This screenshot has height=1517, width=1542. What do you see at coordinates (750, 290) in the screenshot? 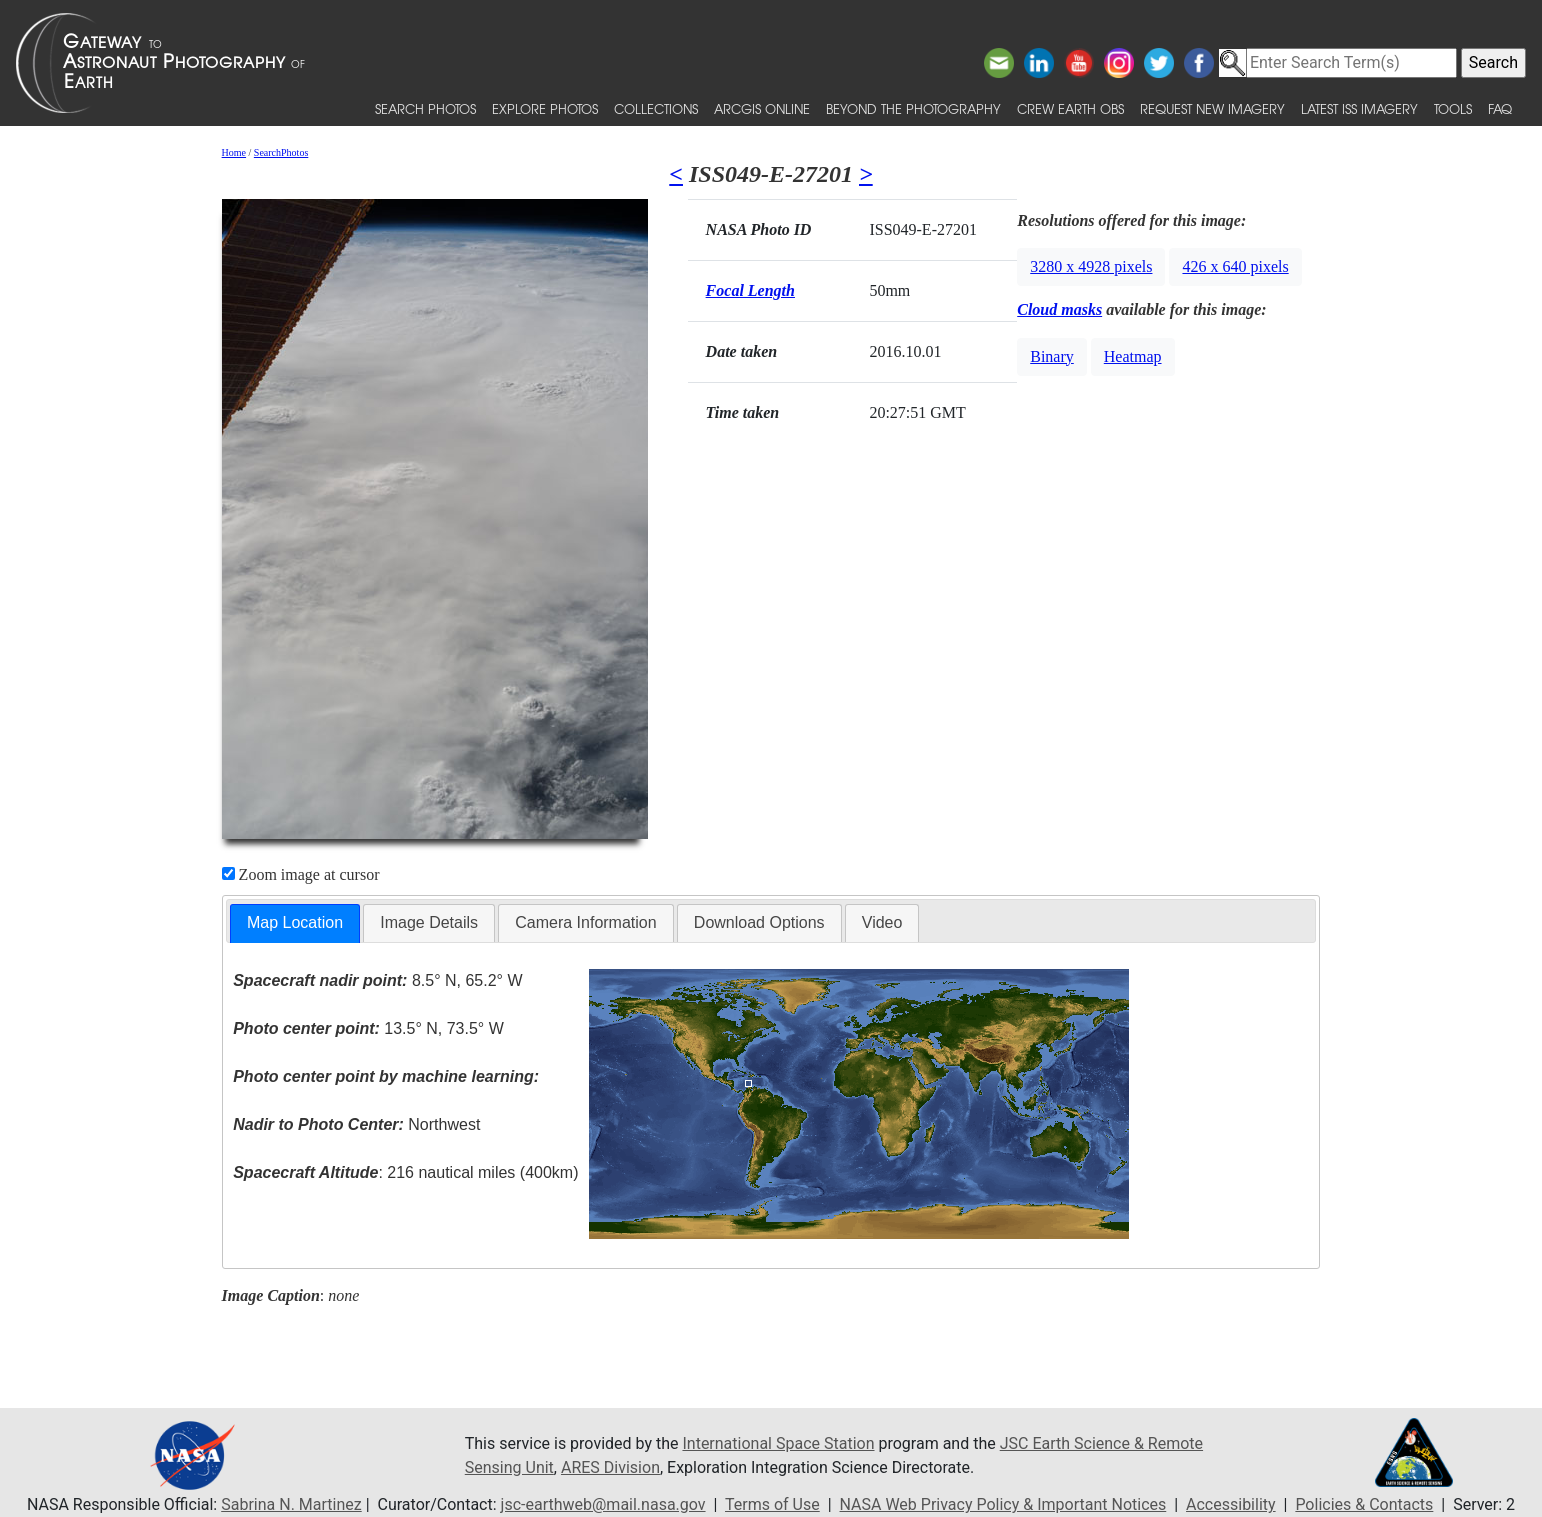
I see `Focal Length` at bounding box center [750, 290].